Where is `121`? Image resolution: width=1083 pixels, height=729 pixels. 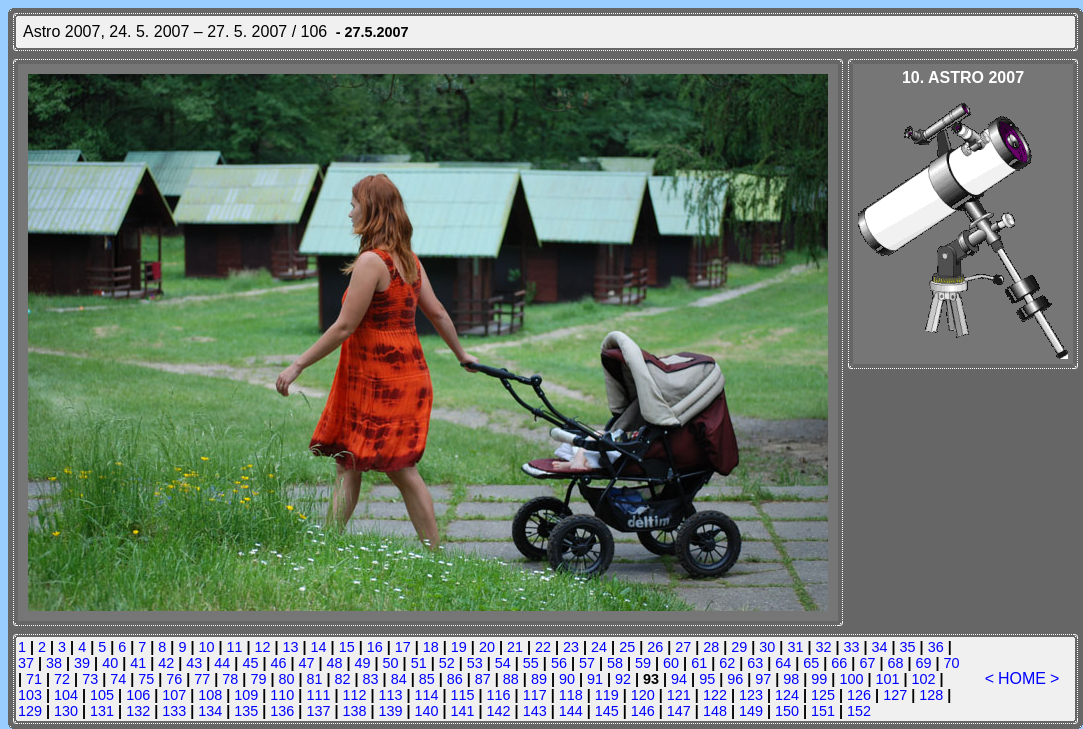
121 is located at coordinates (679, 695).